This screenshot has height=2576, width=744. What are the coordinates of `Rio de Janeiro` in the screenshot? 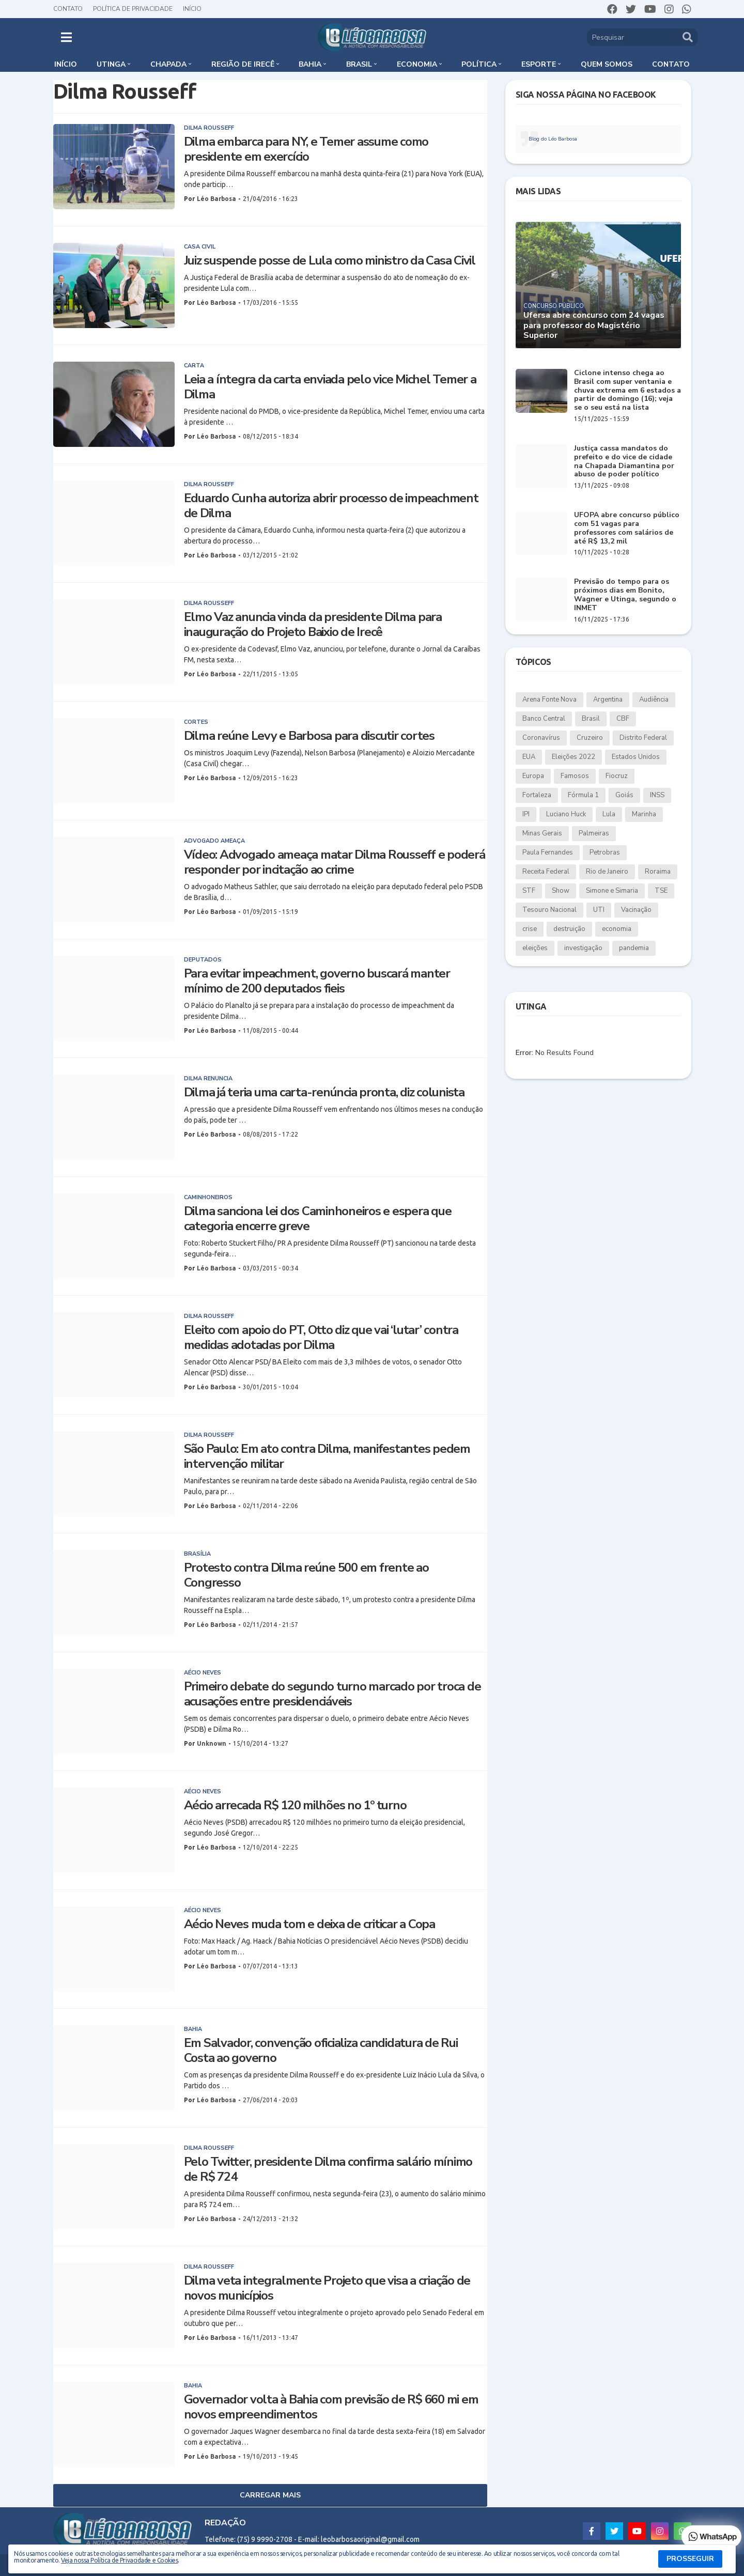 It's located at (607, 871).